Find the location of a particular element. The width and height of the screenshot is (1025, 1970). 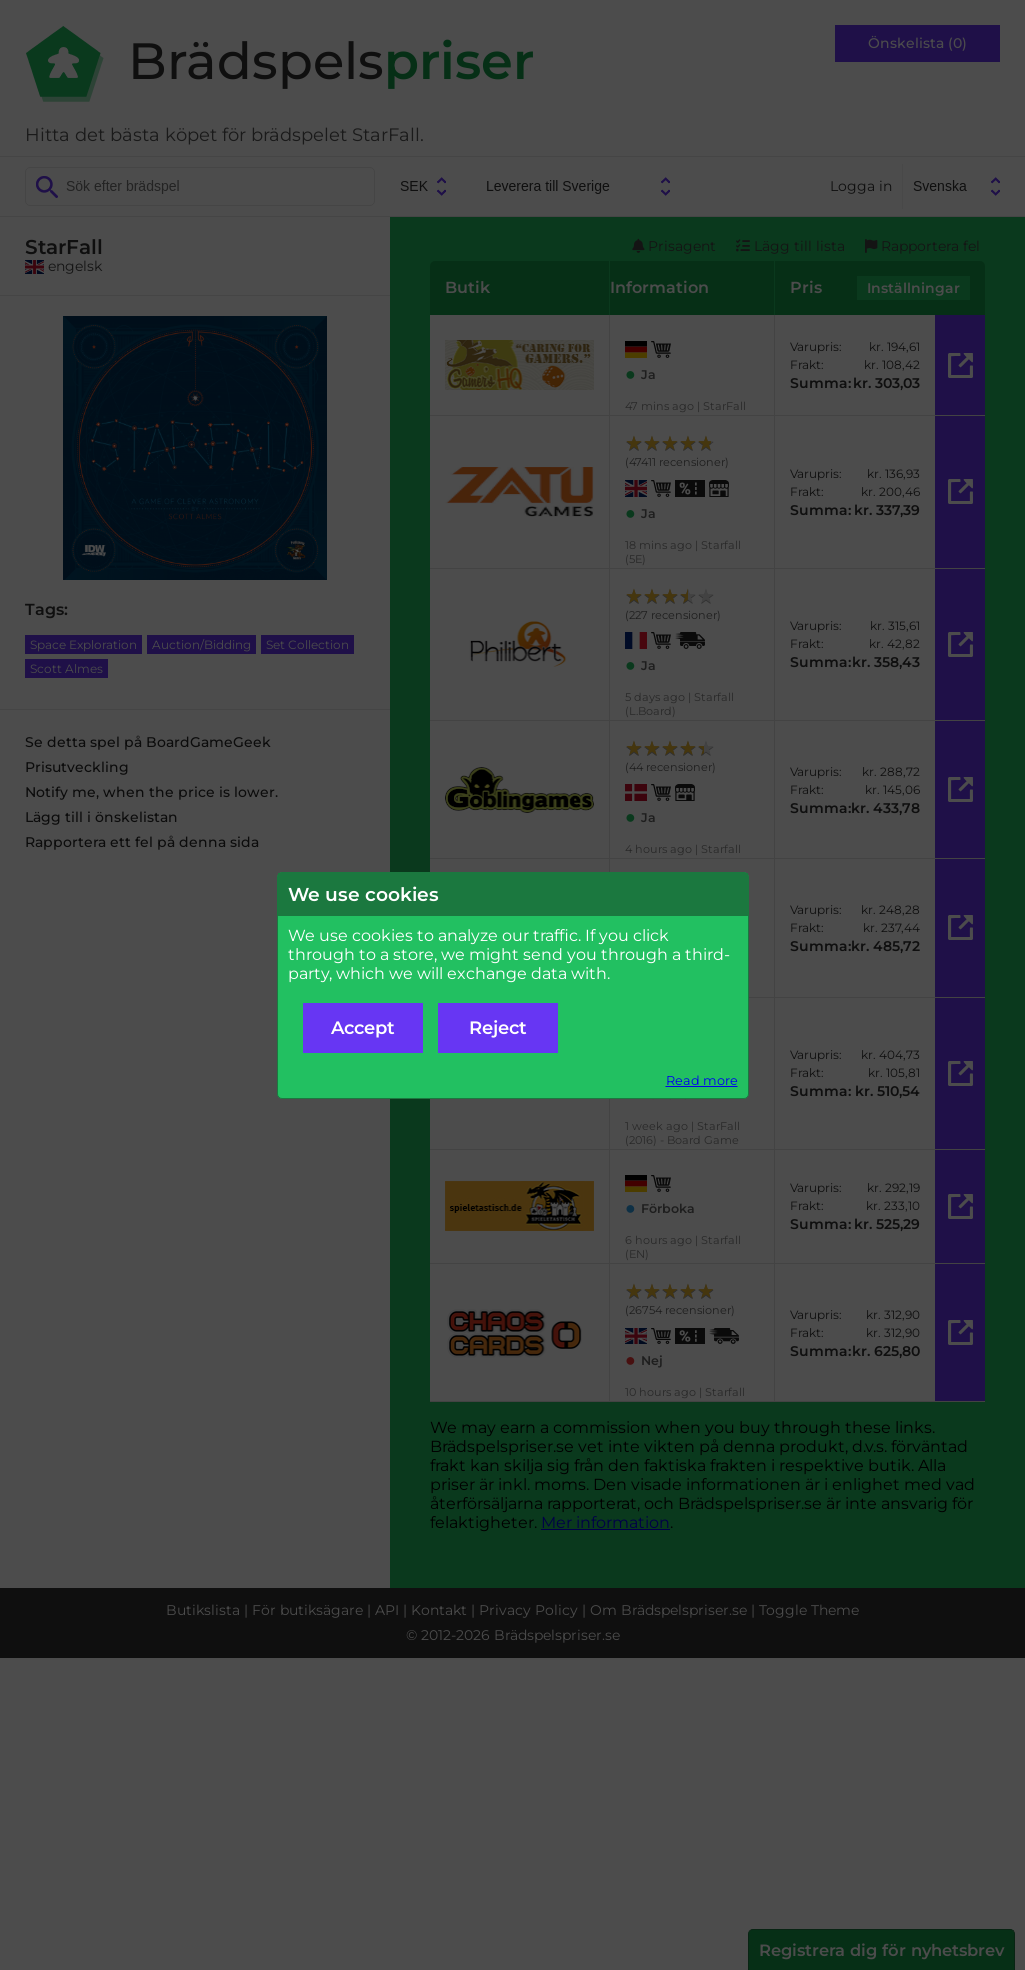

Read more is located at coordinates (702, 1080).